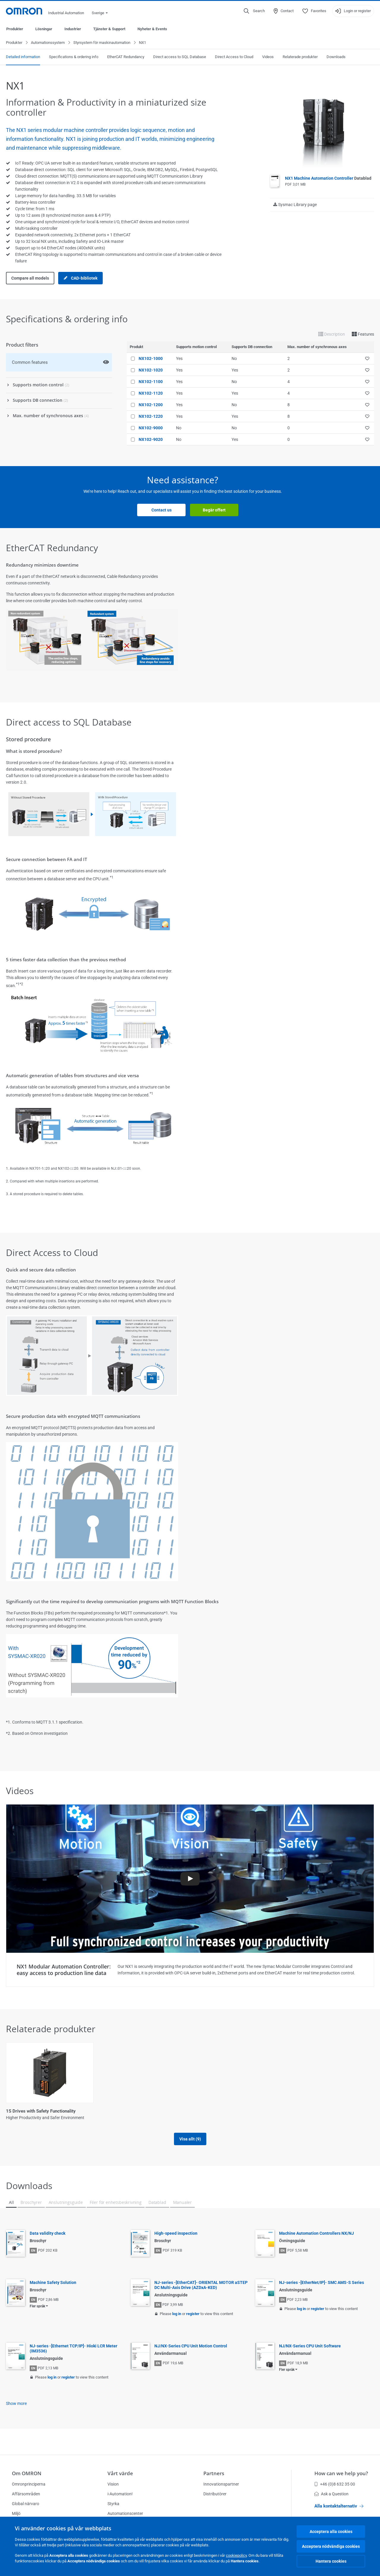 The height and width of the screenshot is (2576, 380). I want to click on Automationscenter, so click(125, 2513).